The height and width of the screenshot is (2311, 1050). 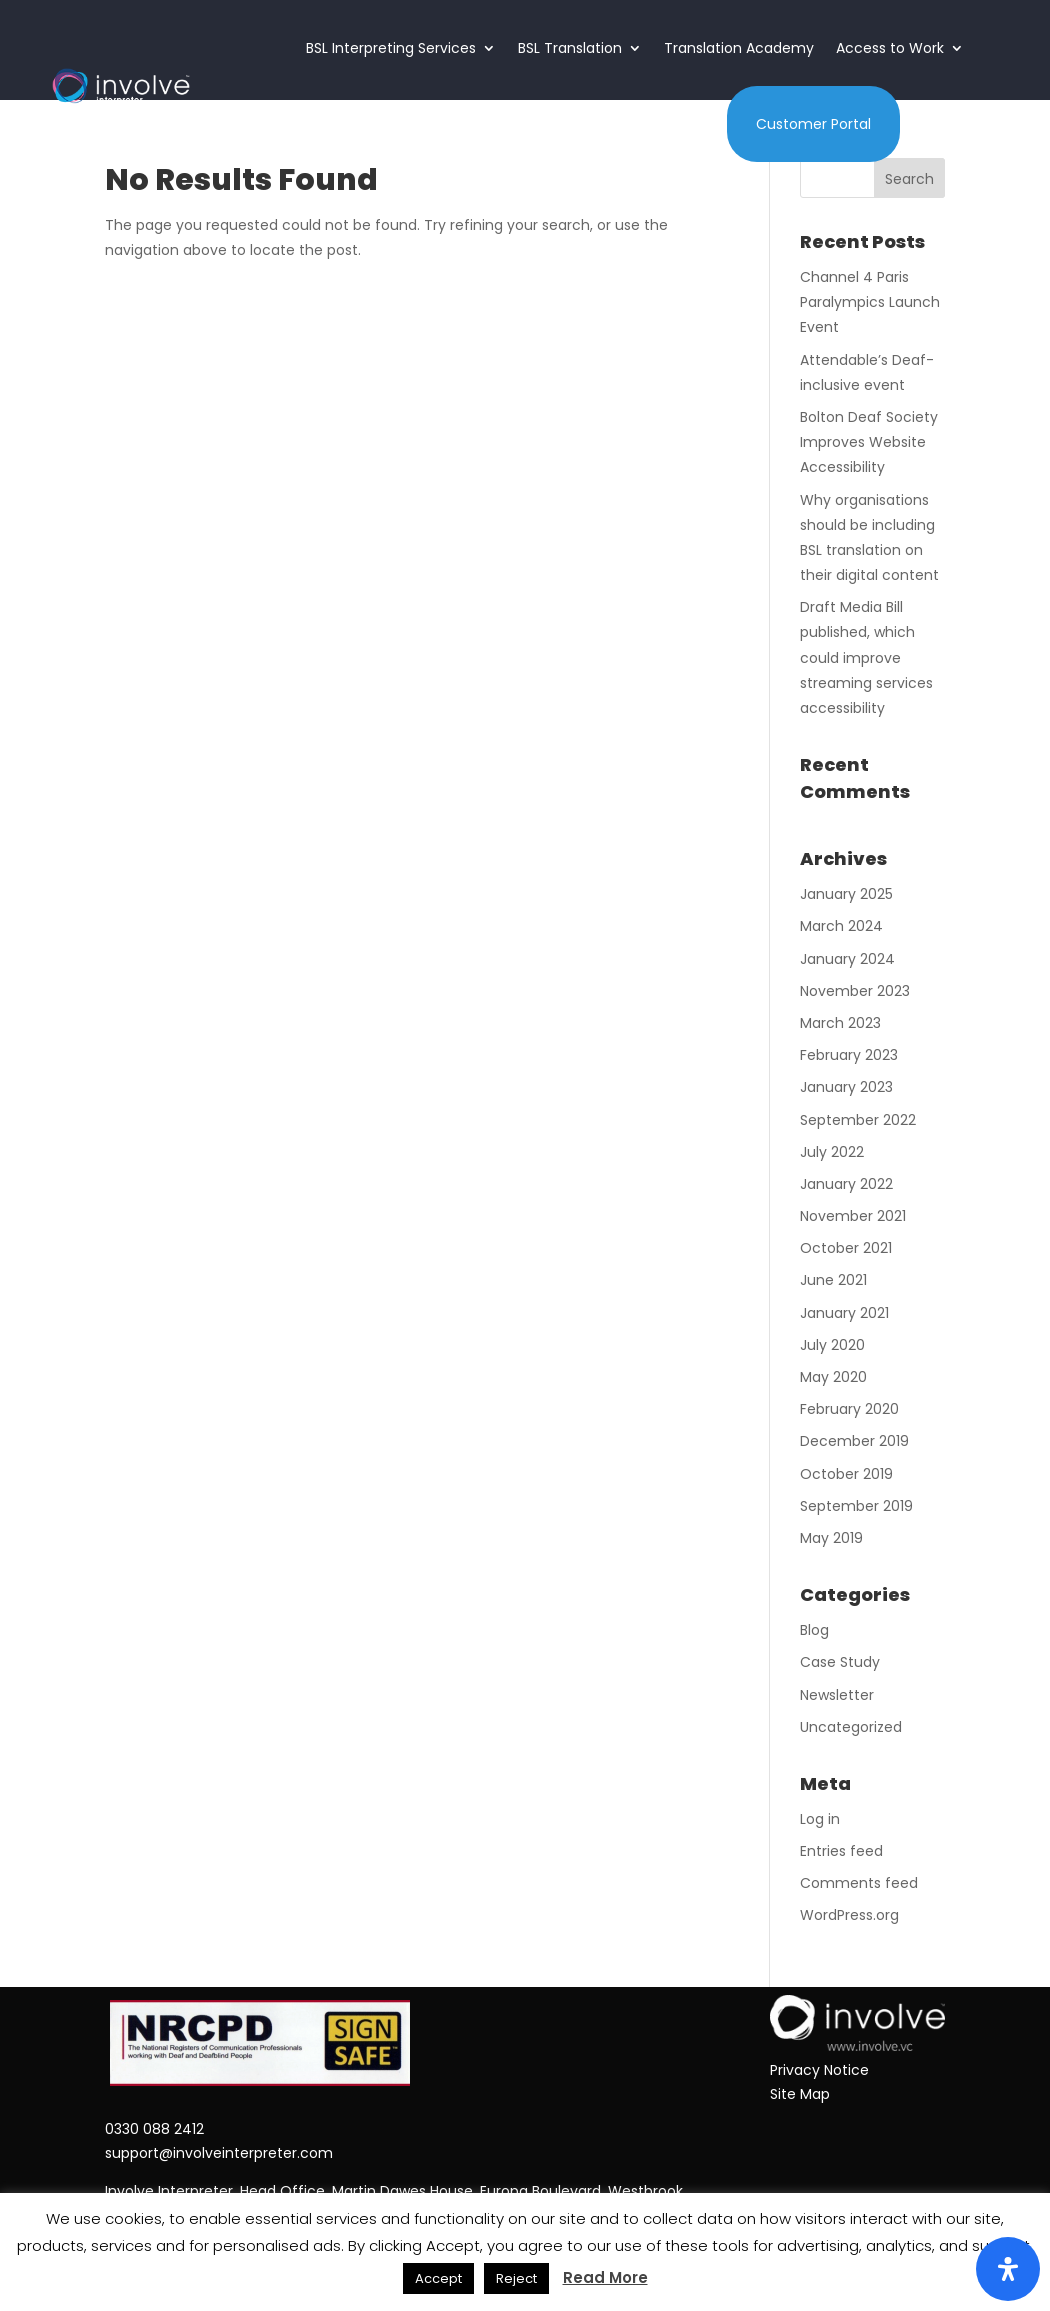 I want to click on Contact Us, so click(x=676, y=124).